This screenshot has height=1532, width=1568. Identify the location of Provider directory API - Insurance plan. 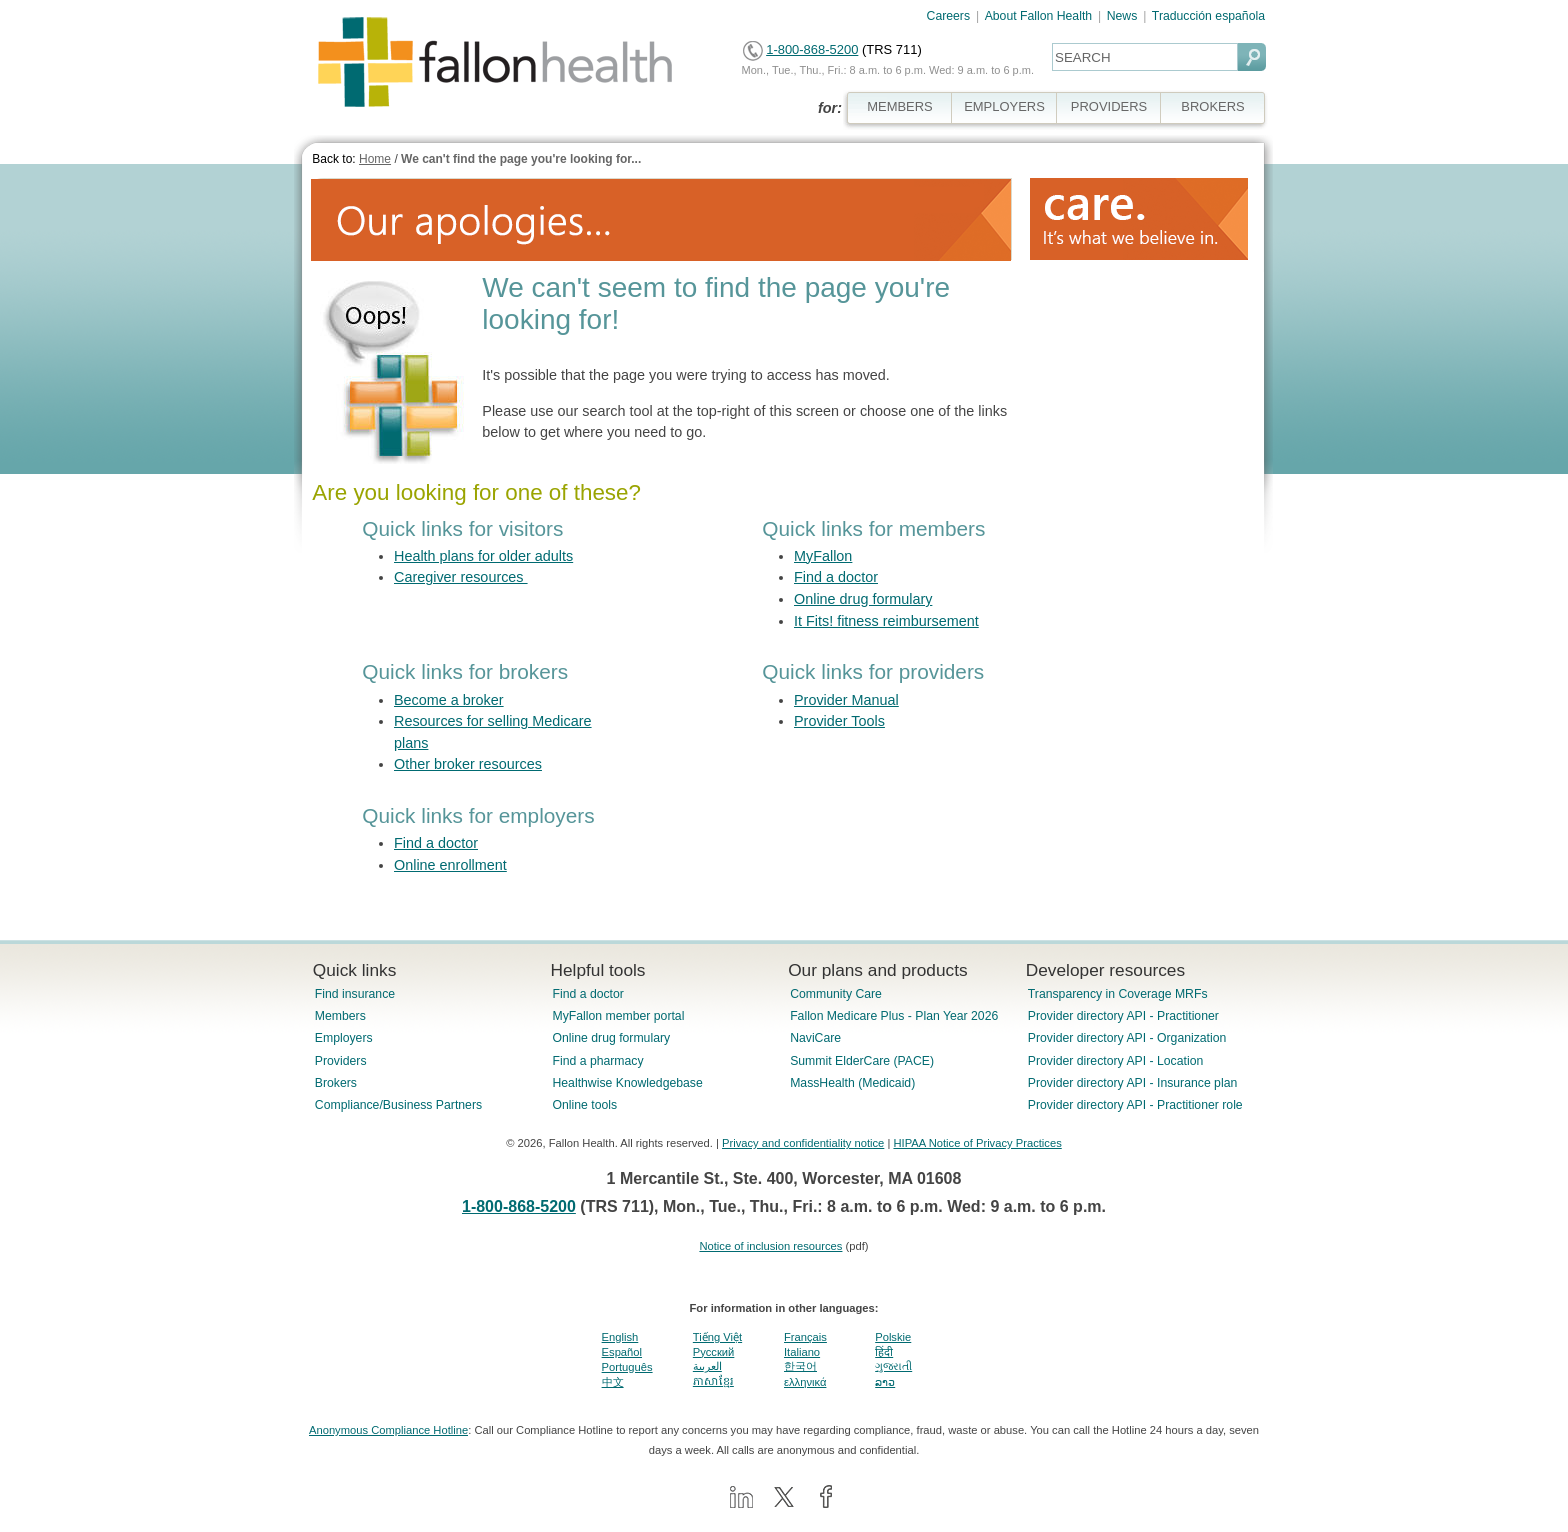
(1132, 1083).